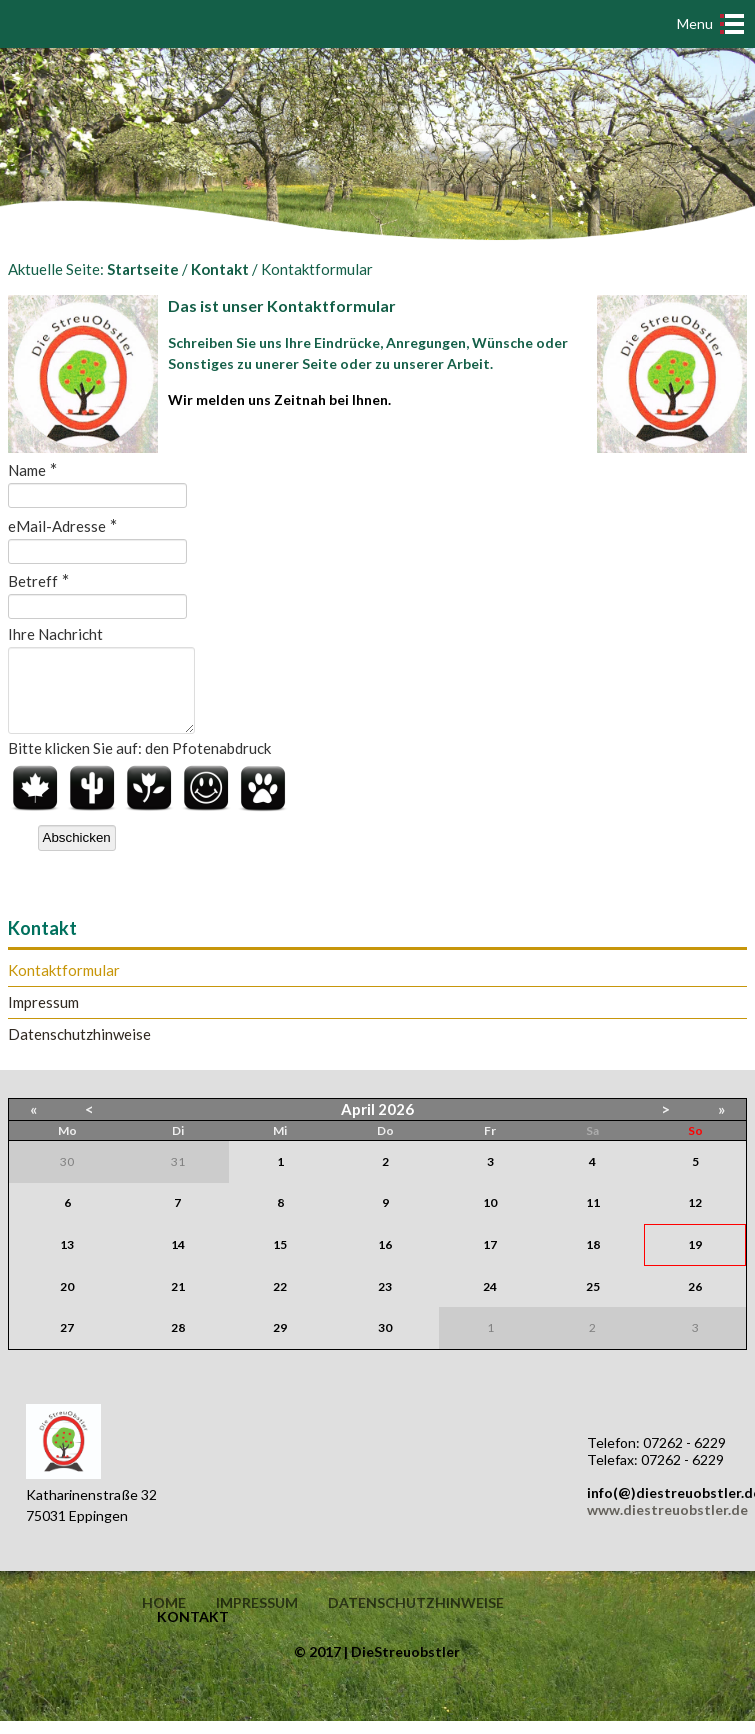  I want to click on 20, so click(67, 1301).